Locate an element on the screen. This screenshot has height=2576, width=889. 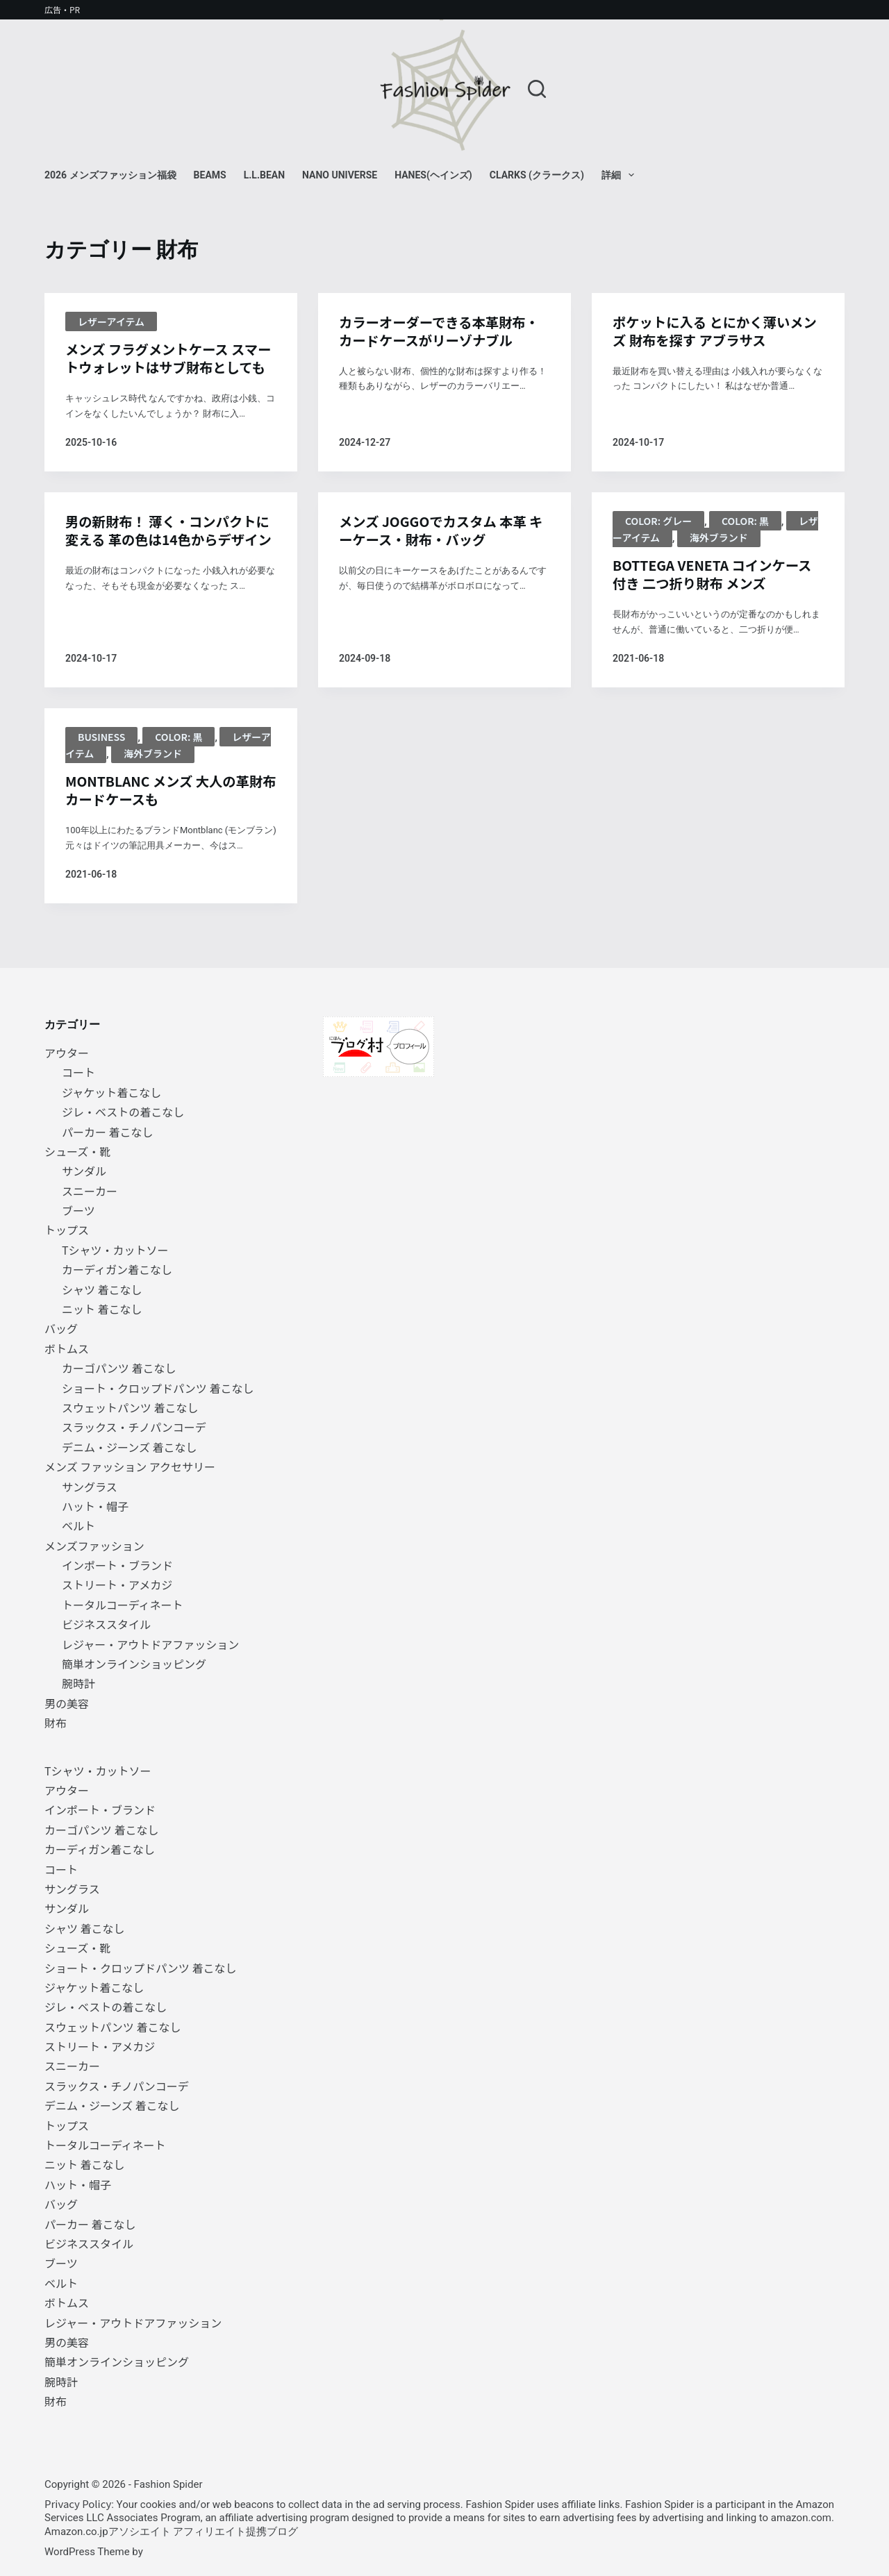
腕時計 is located at coordinates (78, 1683).